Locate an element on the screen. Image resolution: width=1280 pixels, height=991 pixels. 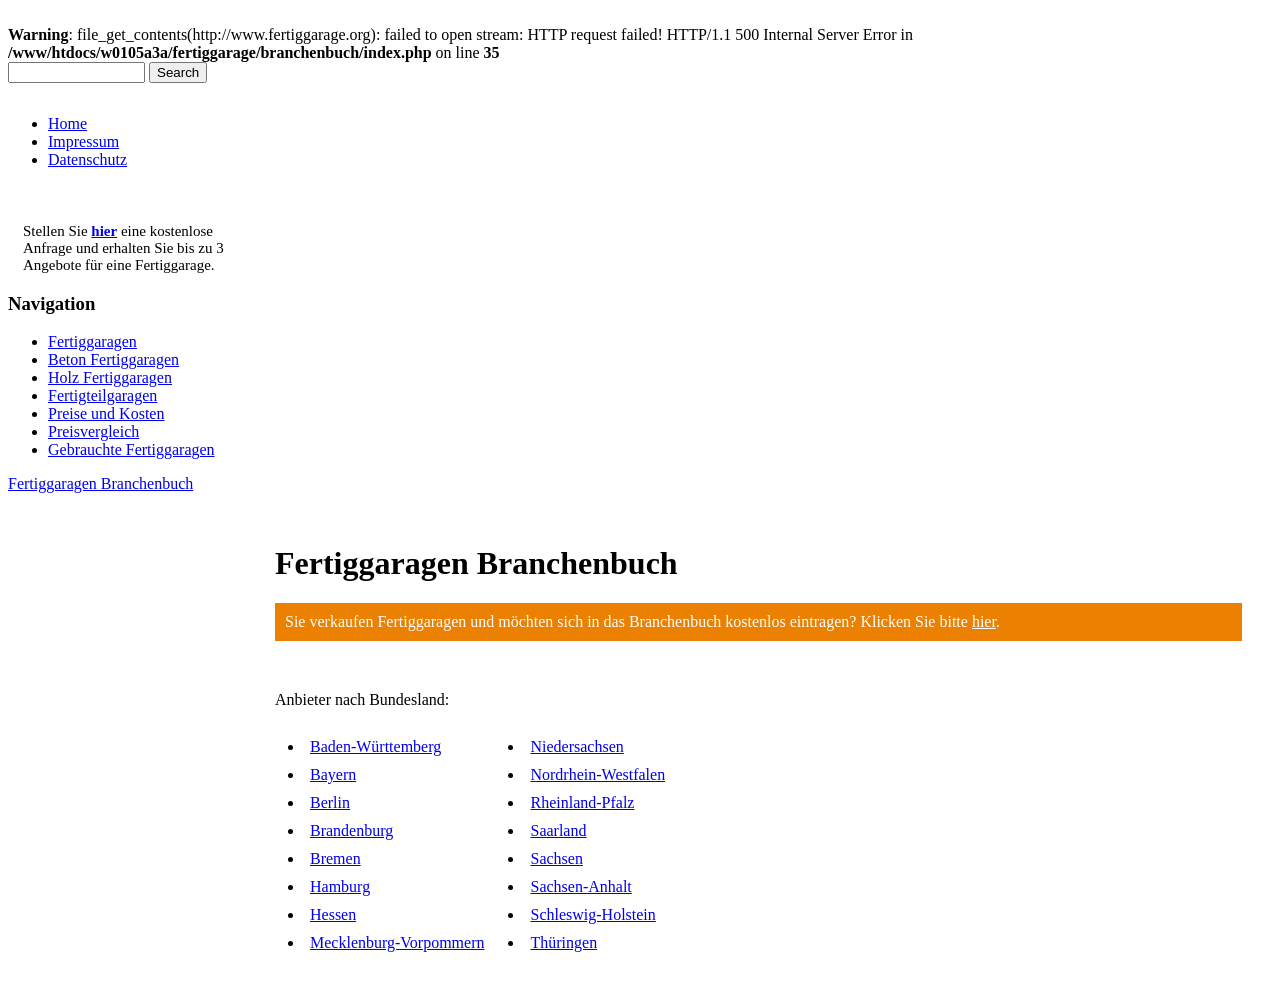
Sachsen is located at coordinates (556, 858).